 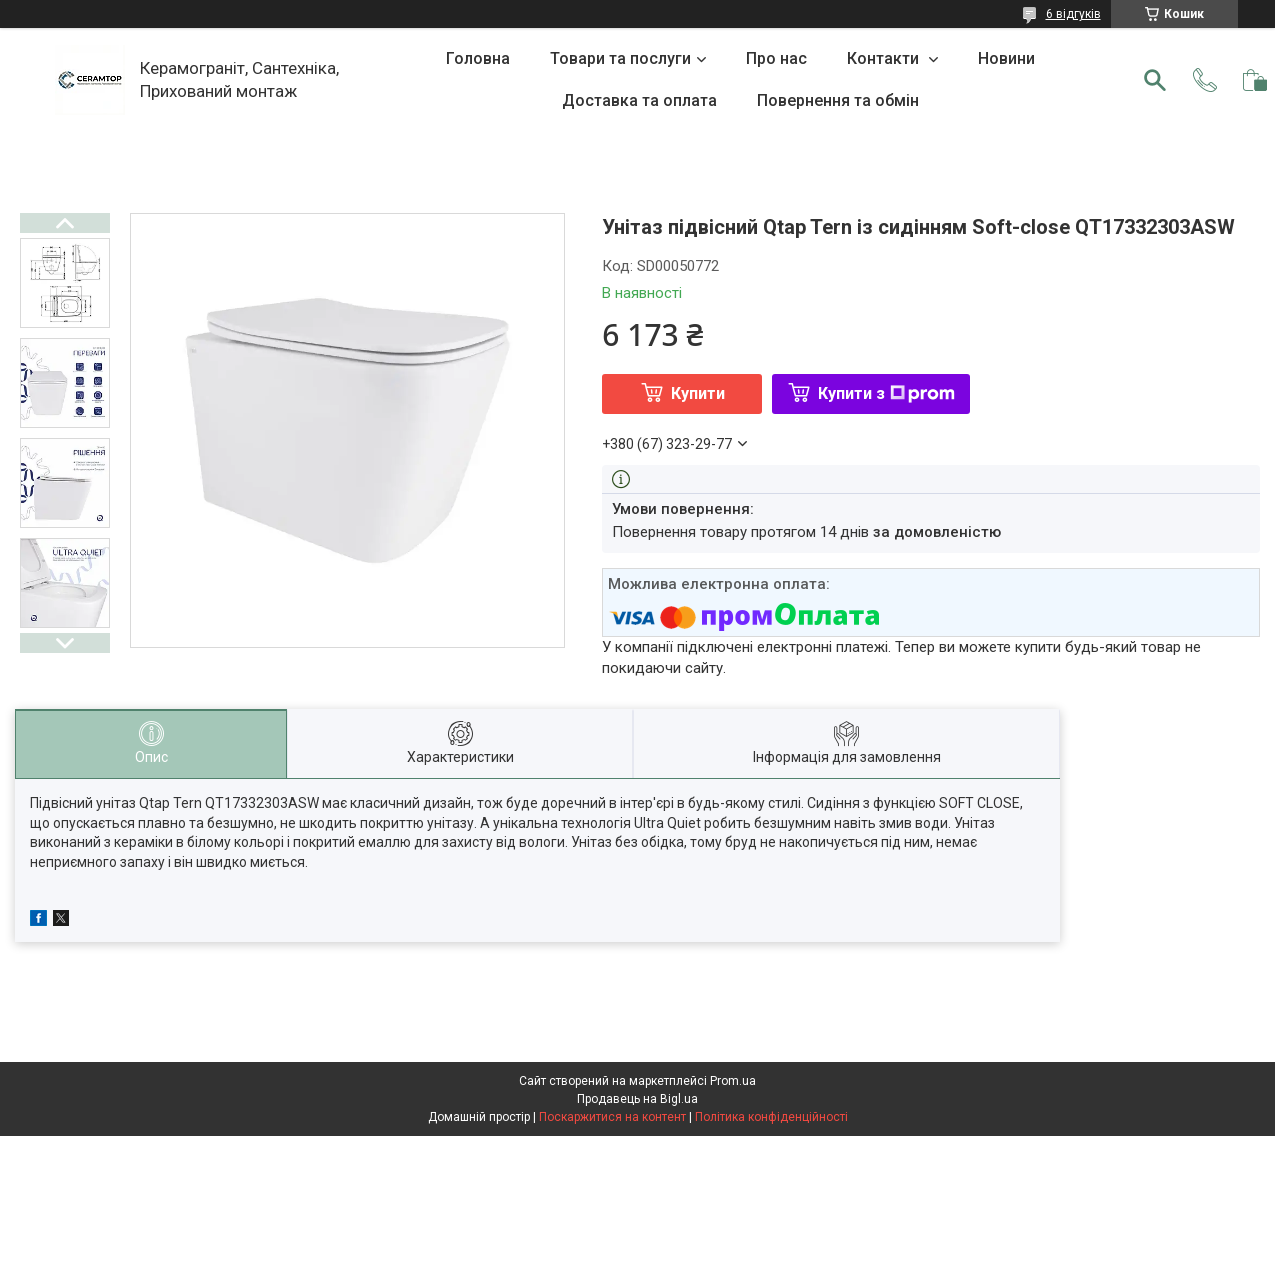 What do you see at coordinates (612, 1117) in the screenshot?
I see `Поскаржитися на контент` at bounding box center [612, 1117].